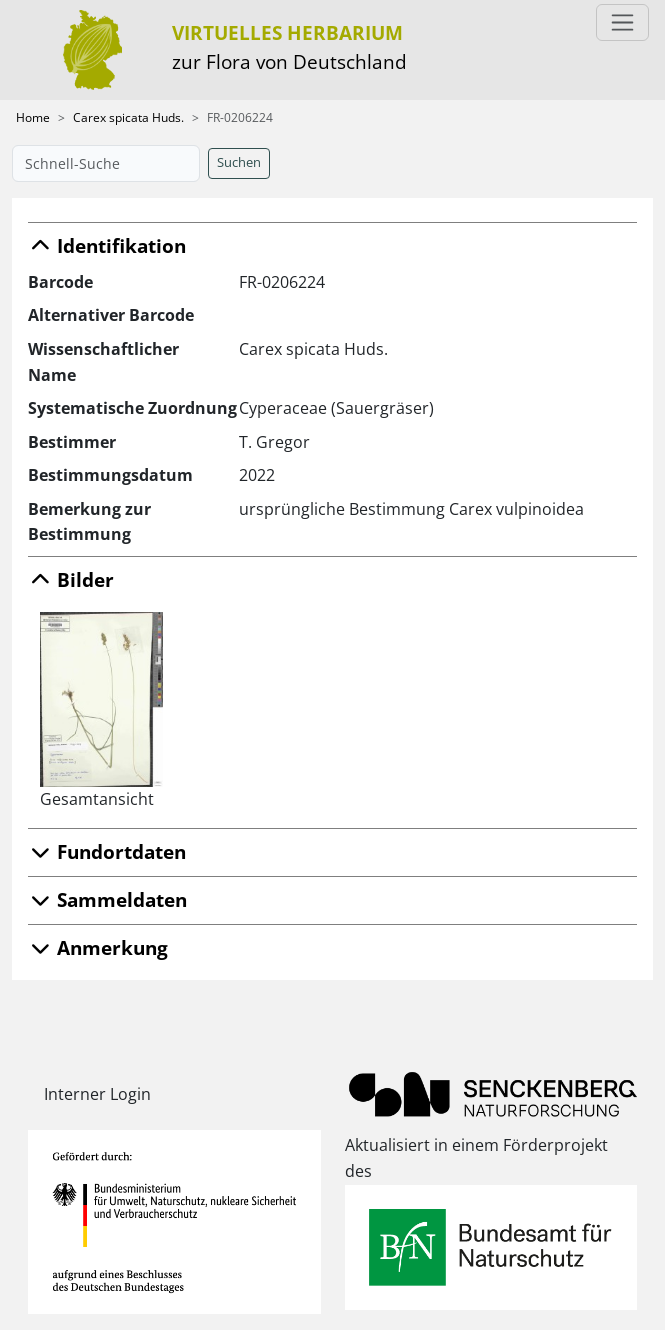 The image size is (665, 1330). What do you see at coordinates (107, 899) in the screenshot?
I see `Sammeldaten [button]` at bounding box center [107, 899].